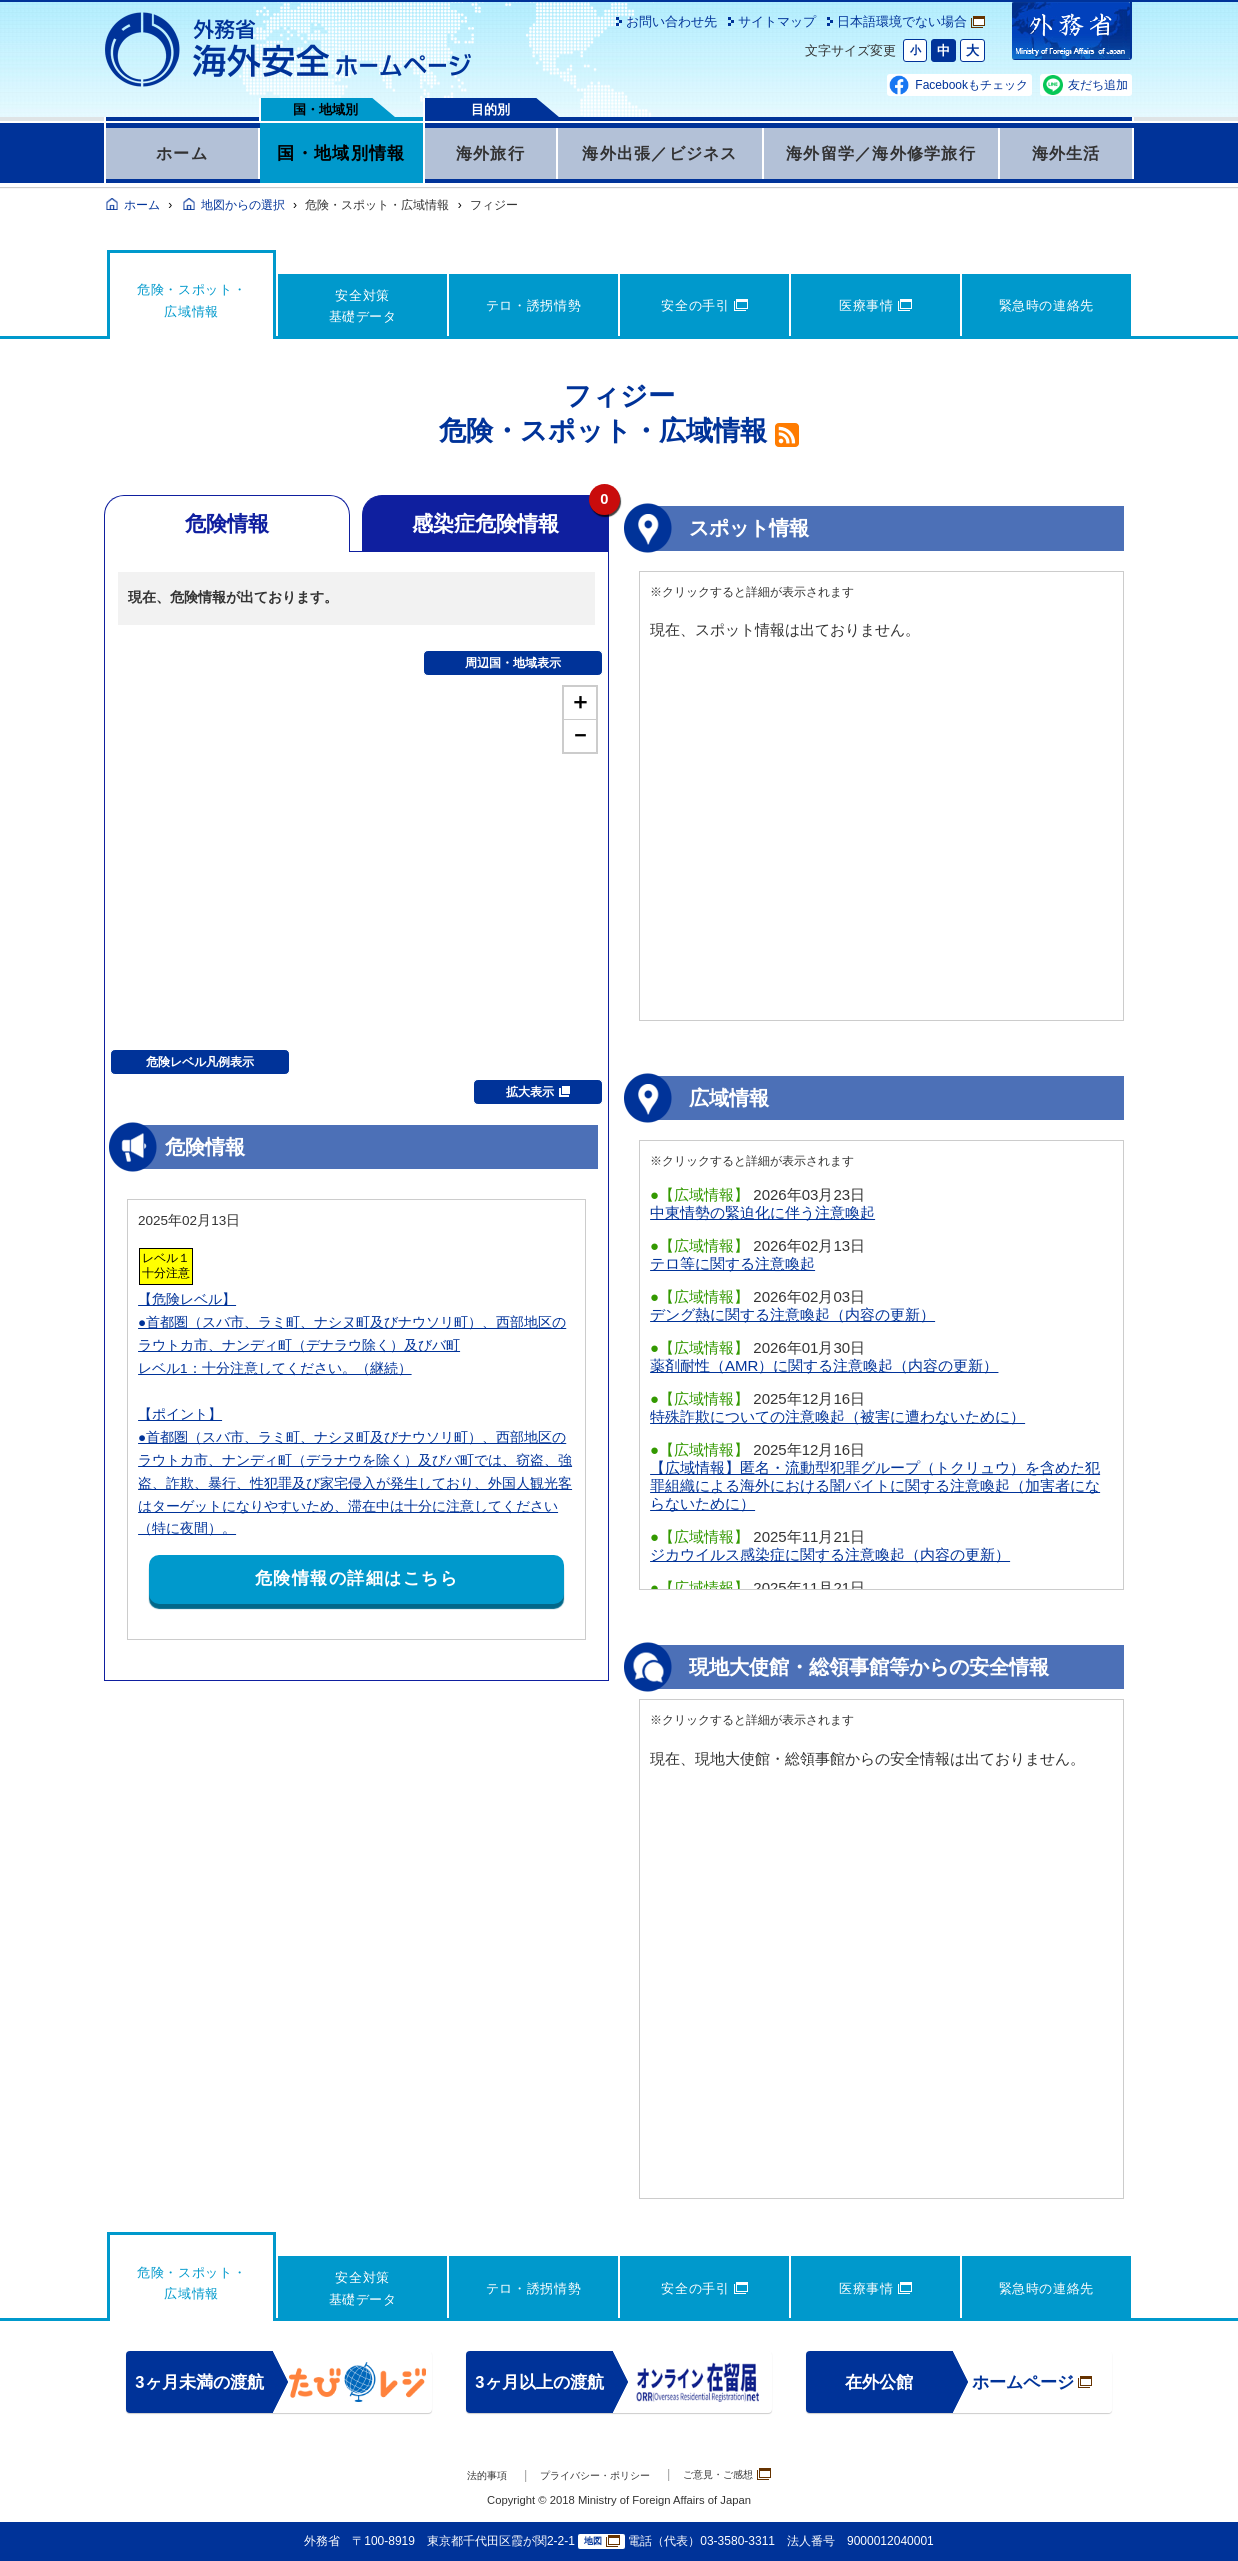 This screenshot has height=2561, width=1238. What do you see at coordinates (460, 2475) in the screenshot?
I see `法的事項` at bounding box center [460, 2475].